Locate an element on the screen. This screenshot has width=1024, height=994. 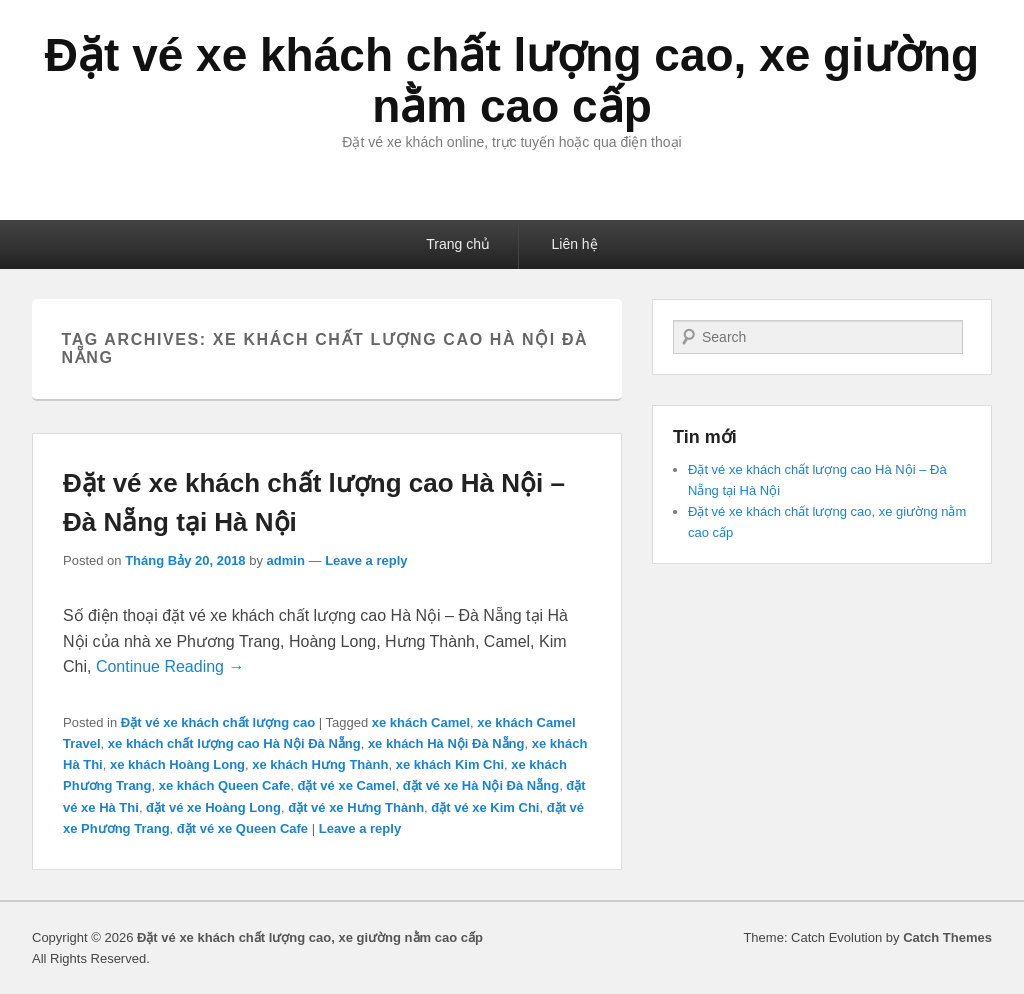
Đặt vé xe khách chất lượng cao, xe giường nằm cao cấp is located at coordinates (512, 80).